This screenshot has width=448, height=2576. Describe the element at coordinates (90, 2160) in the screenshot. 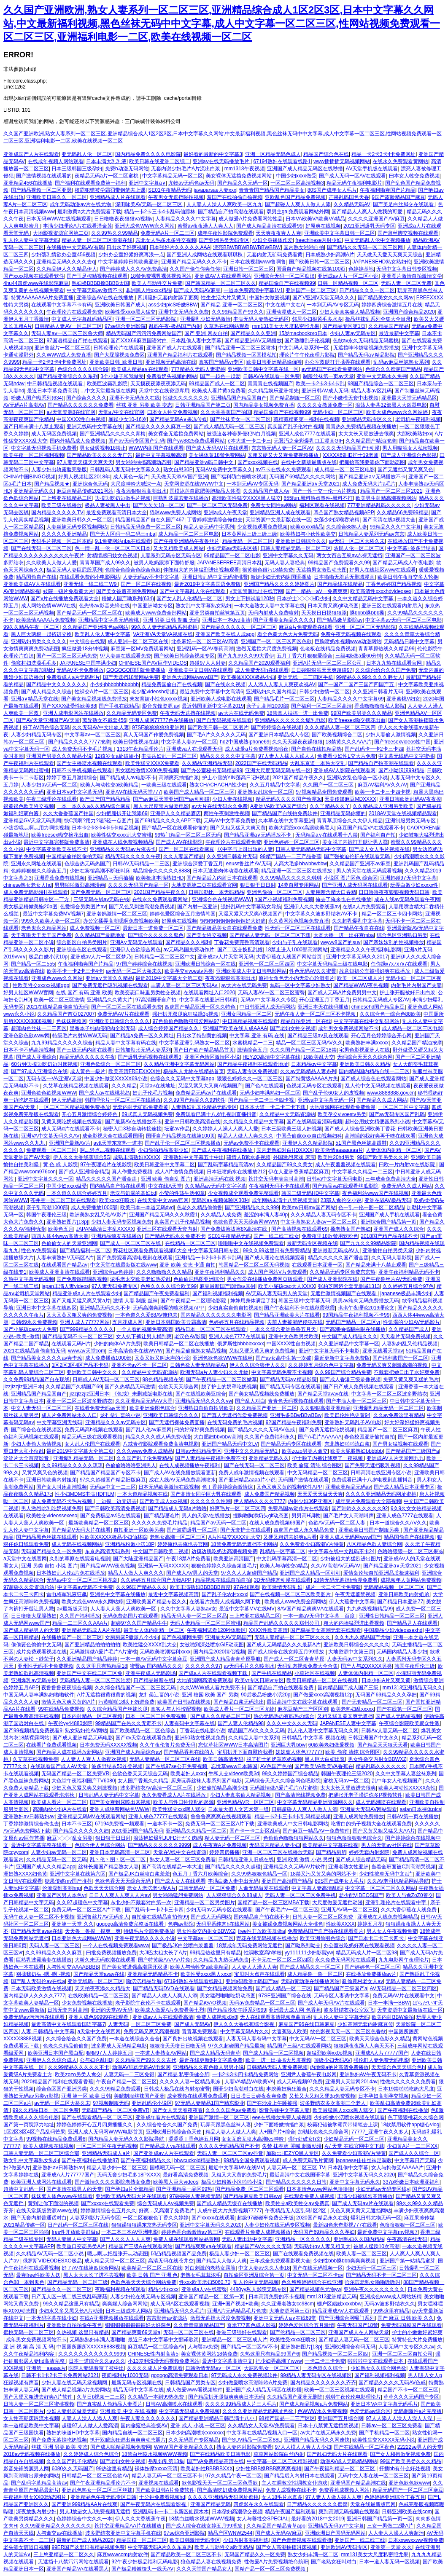

I see `国产午夜福利在线播放87` at that location.